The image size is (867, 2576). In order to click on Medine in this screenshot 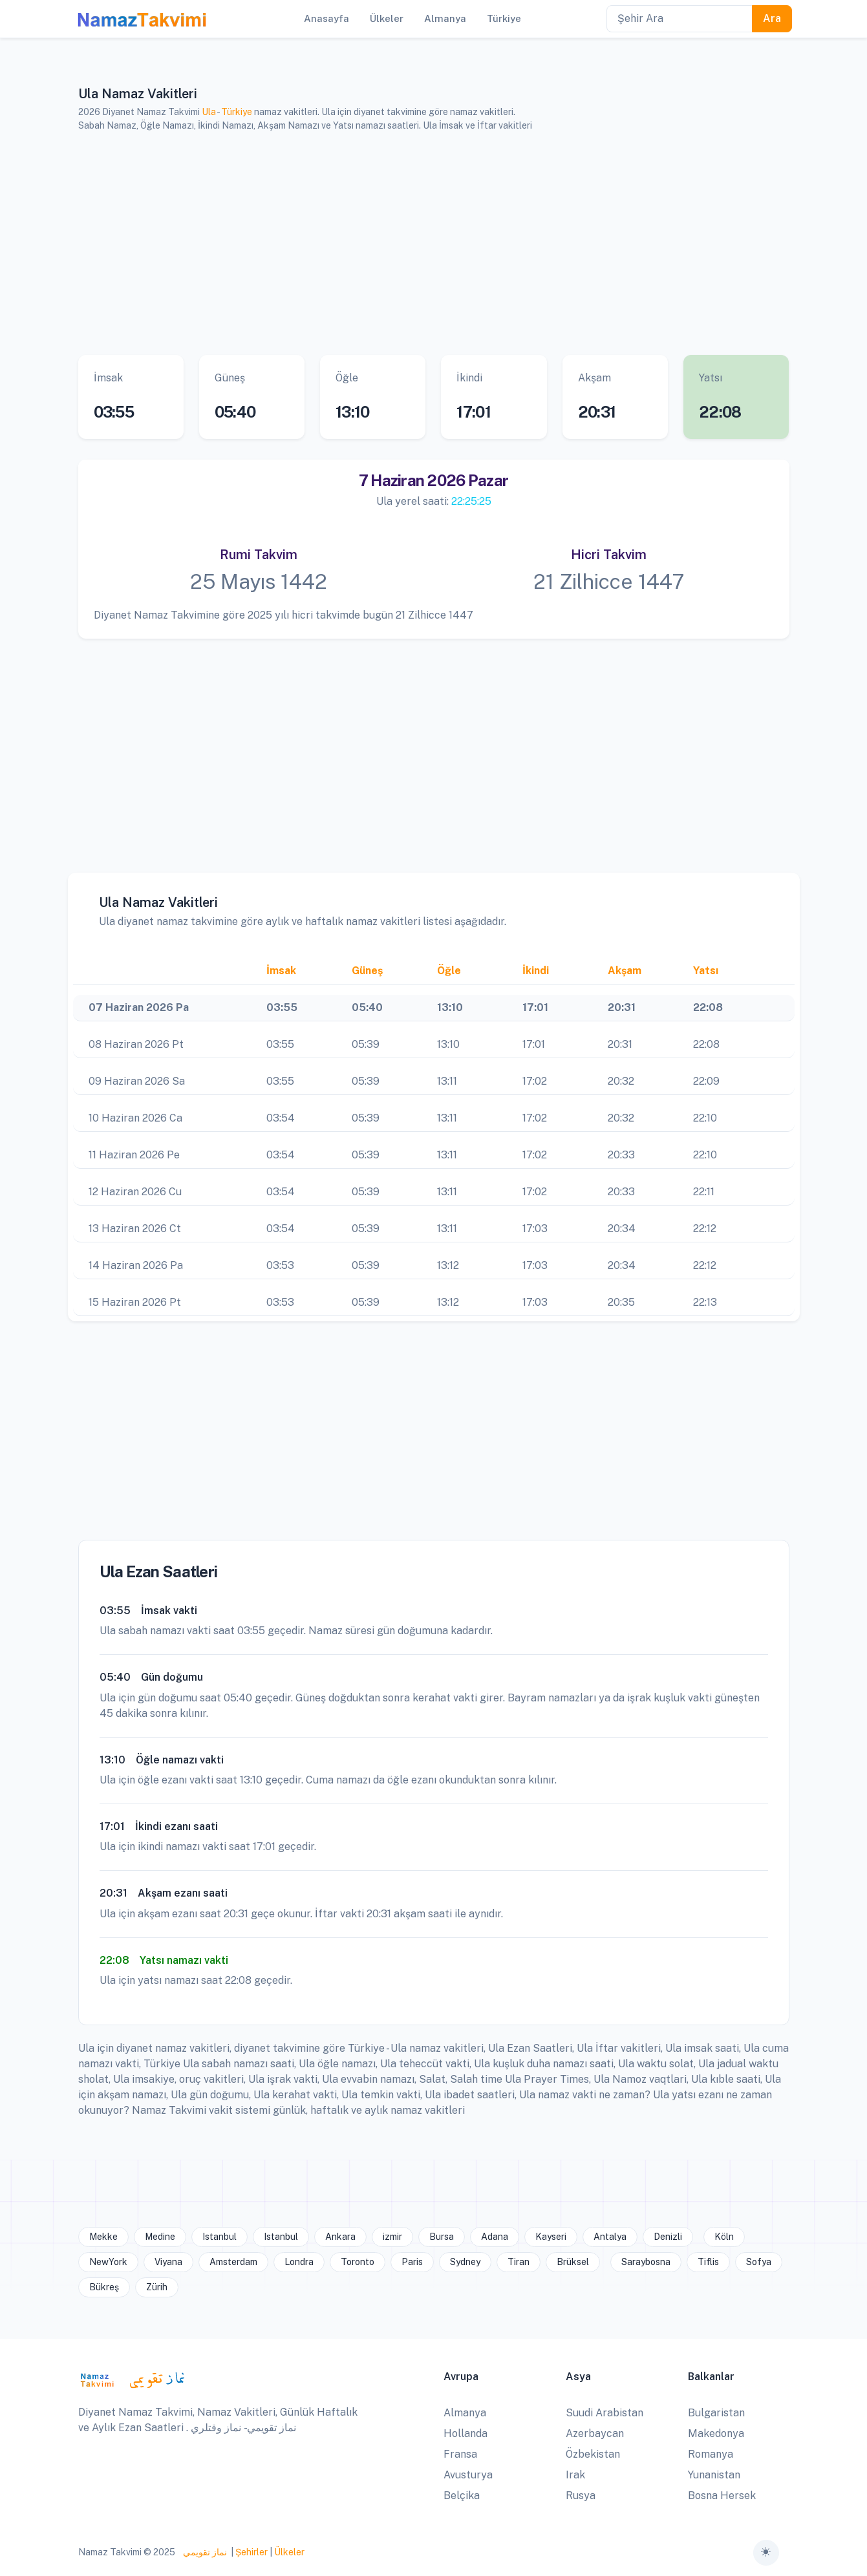, I will do `click(160, 2236)`.